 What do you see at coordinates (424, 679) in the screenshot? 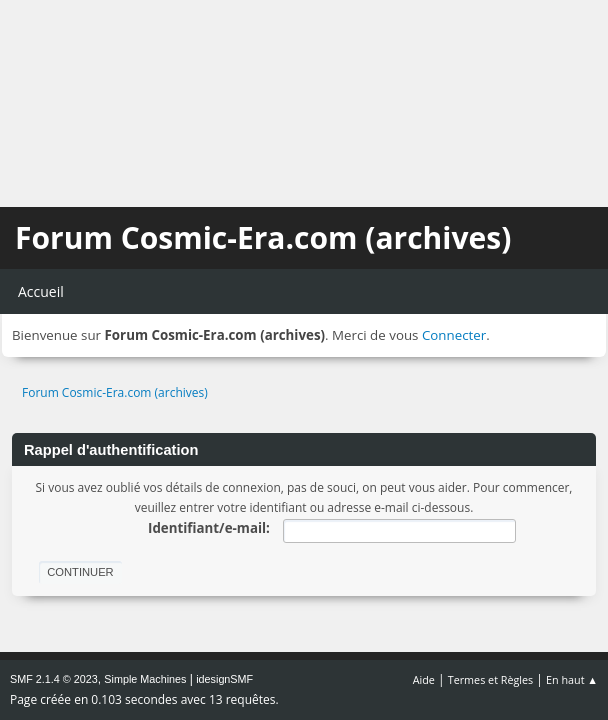
I see `Aide` at bounding box center [424, 679].